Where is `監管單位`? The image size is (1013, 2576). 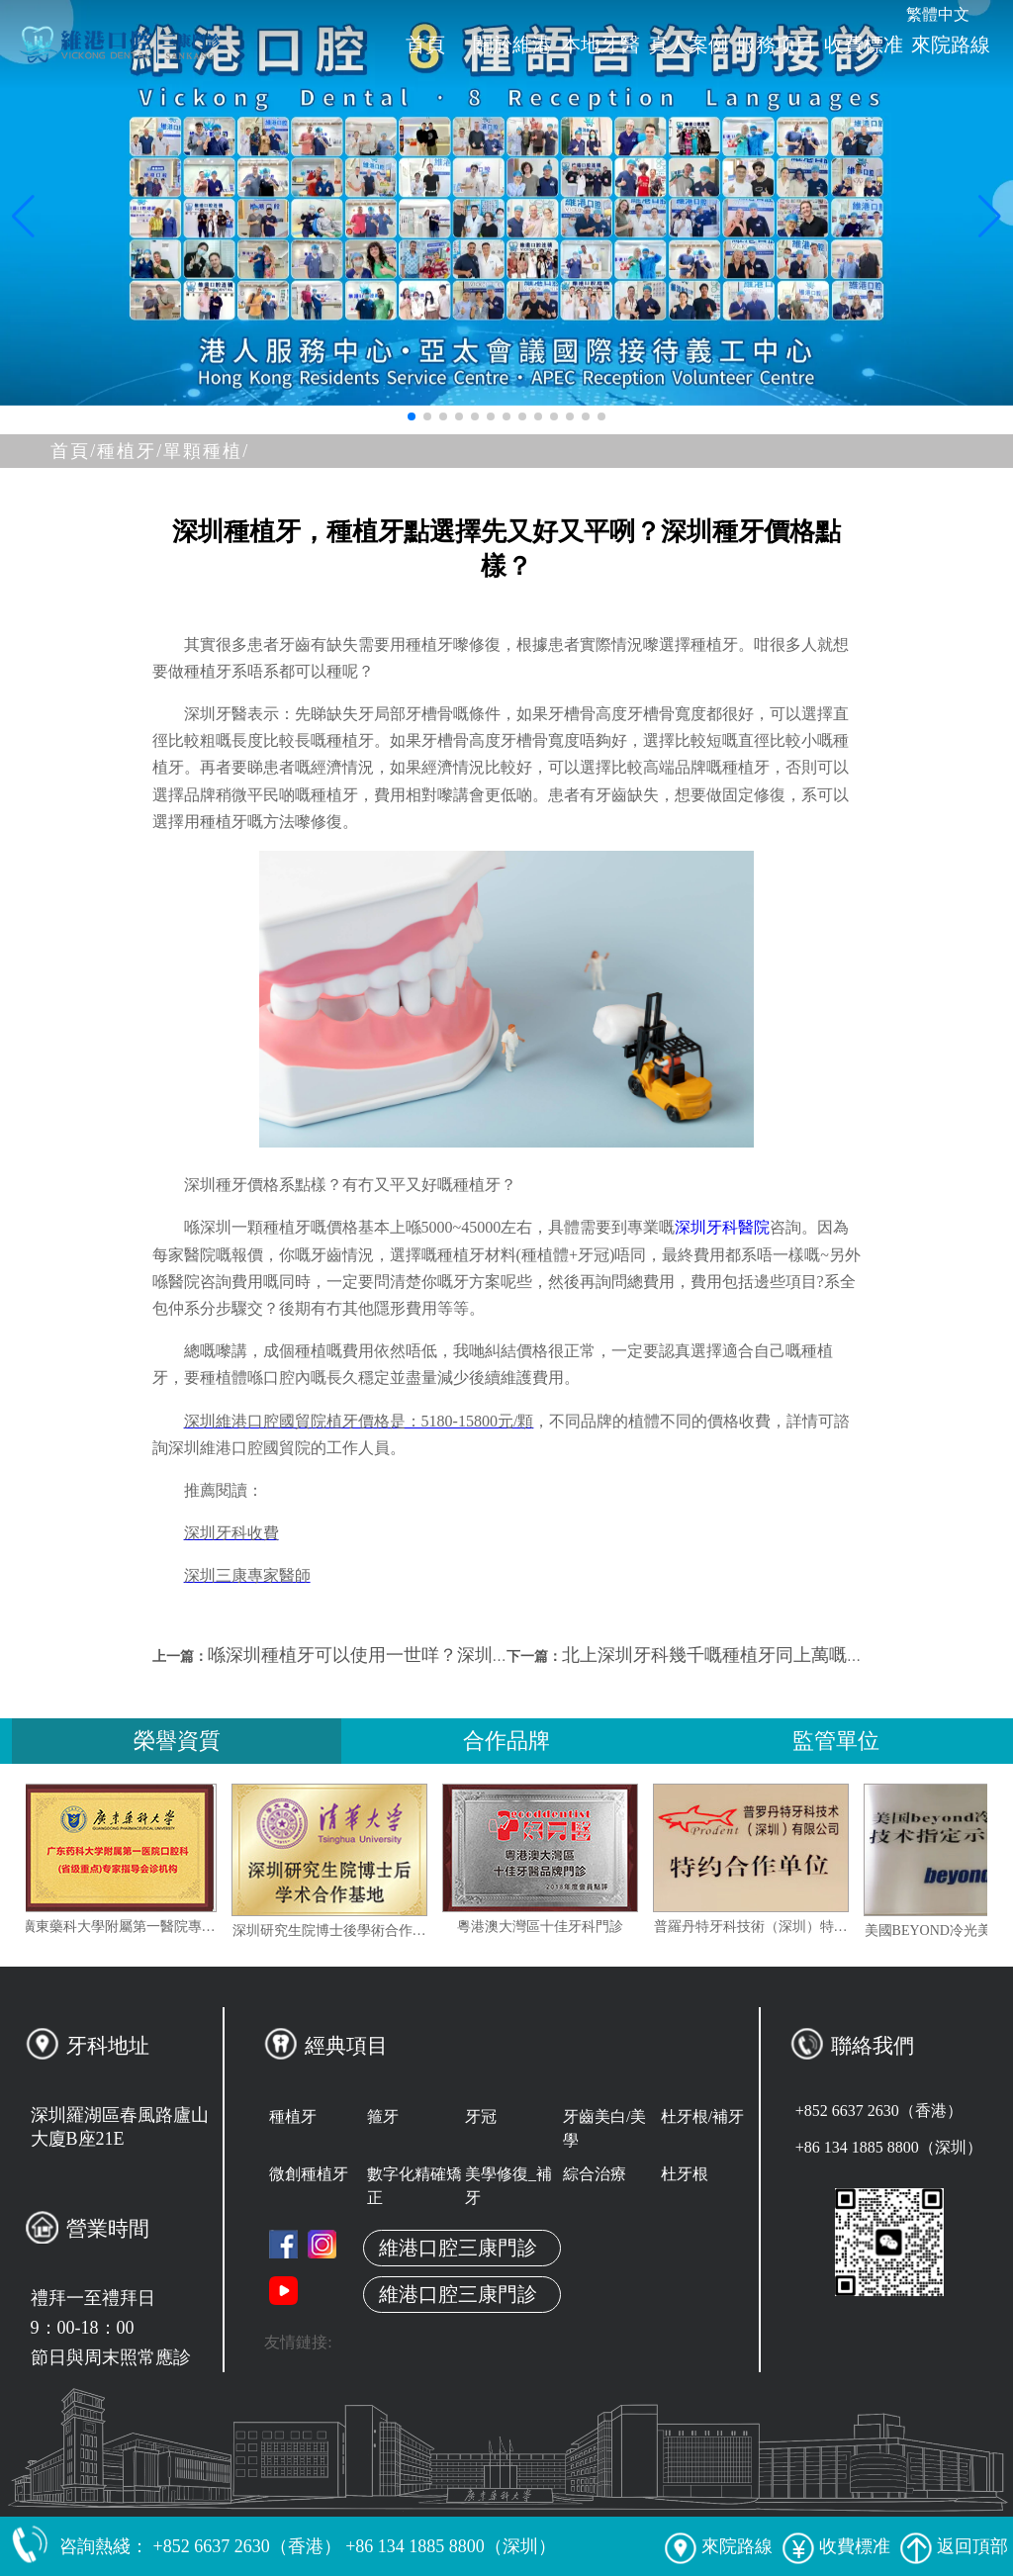 監管單位 is located at coordinates (835, 1740).